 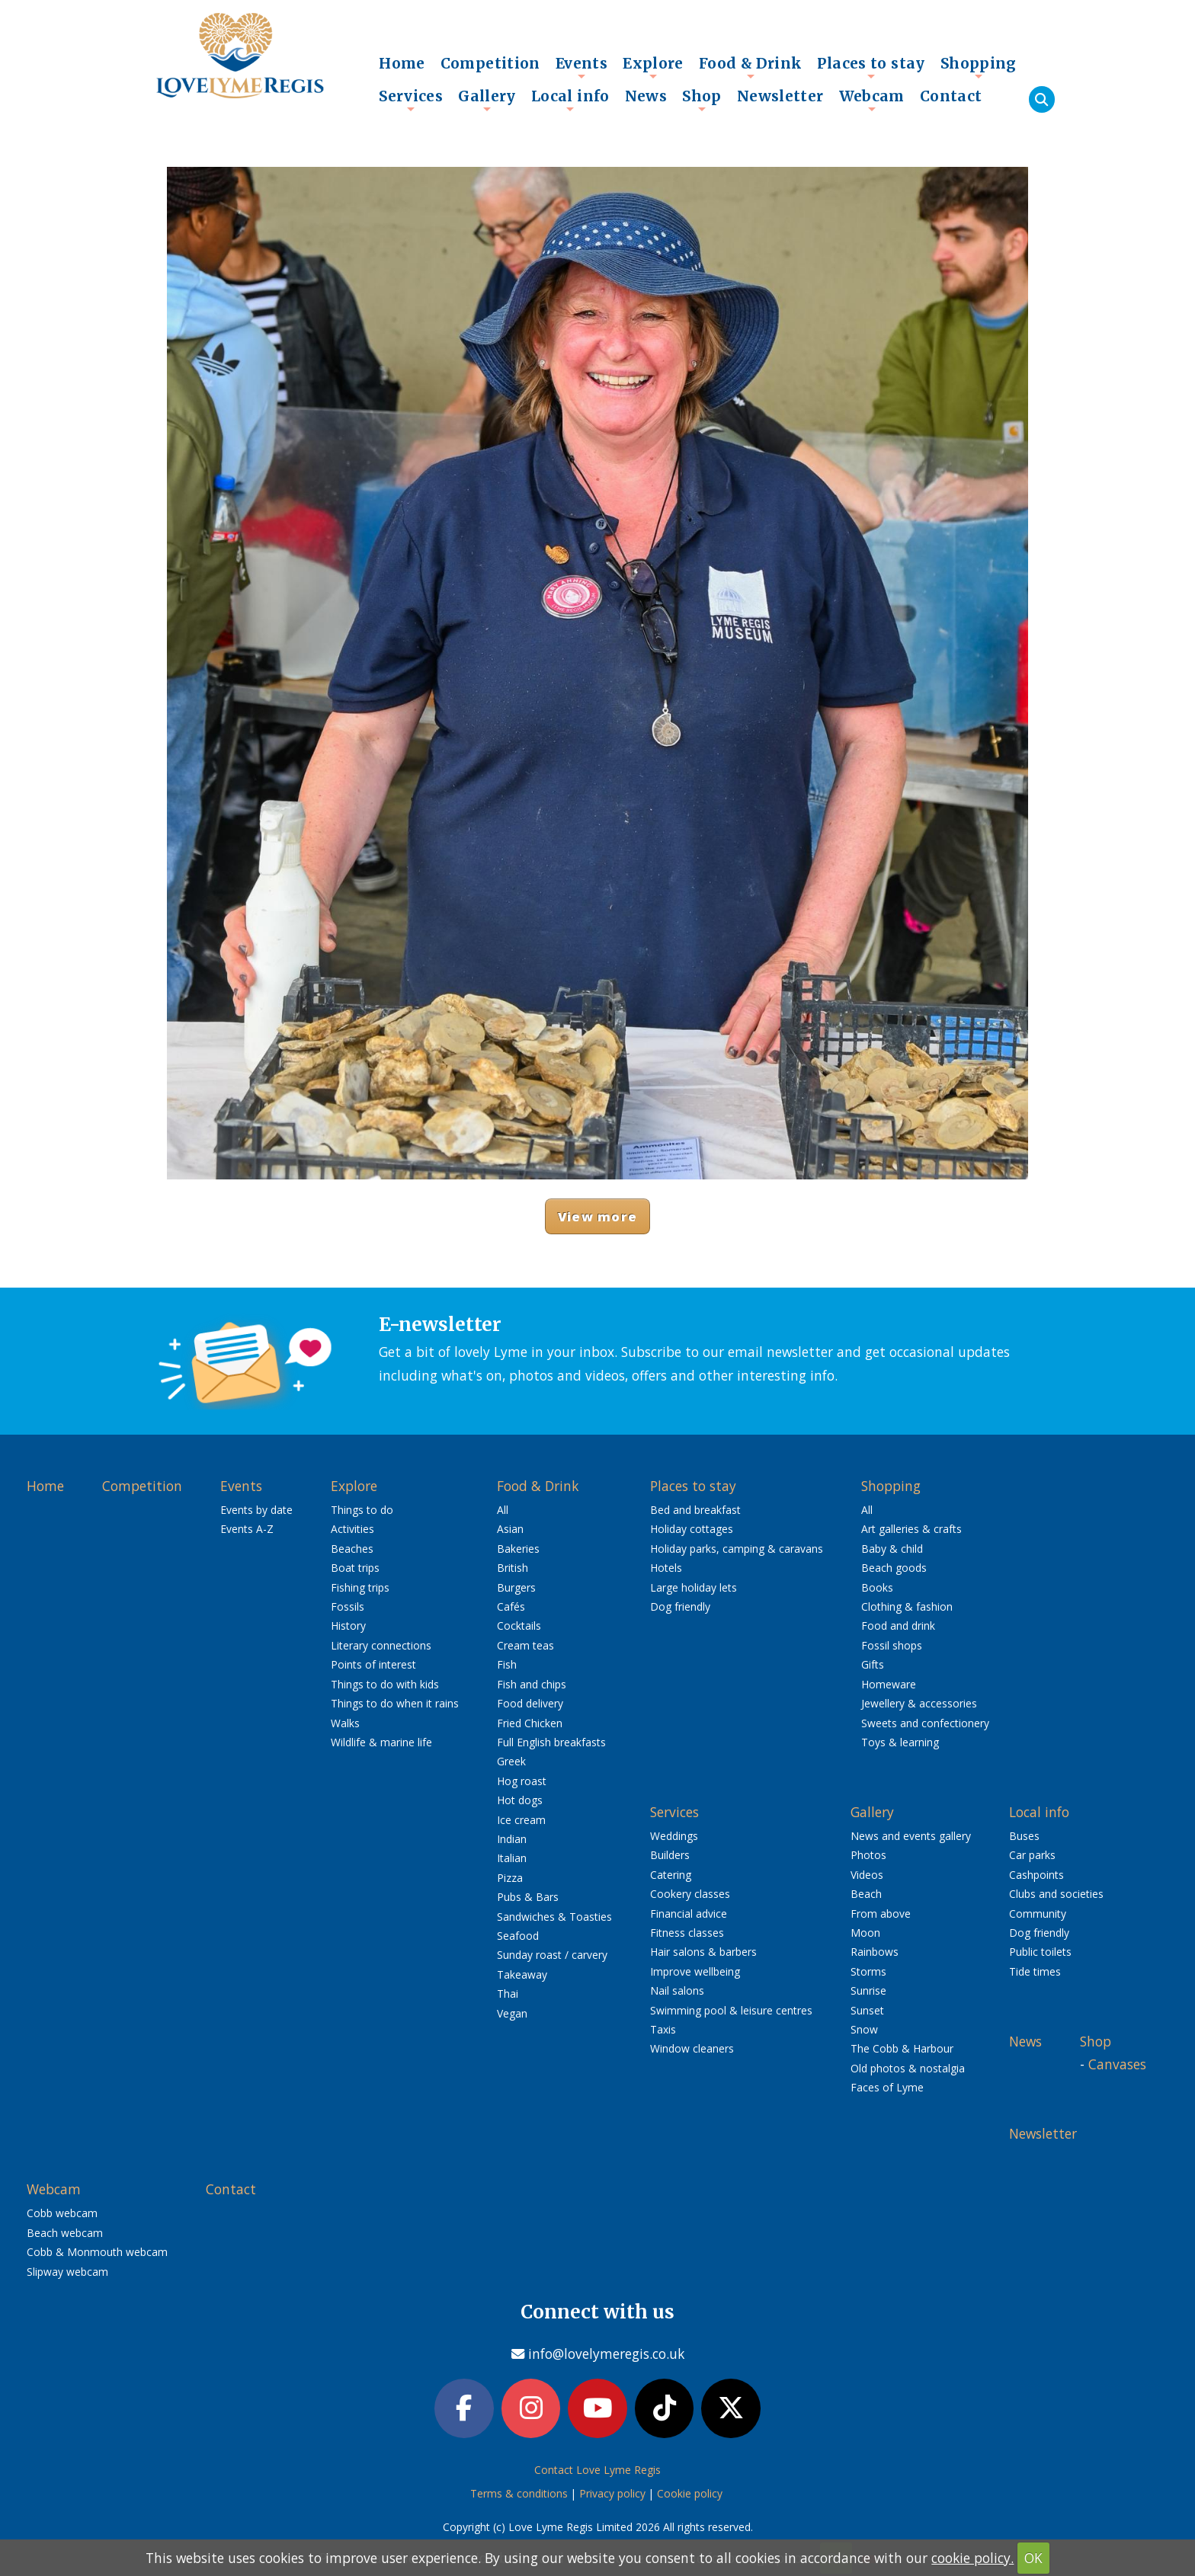 I want to click on OK, so click(x=1033, y=2558).